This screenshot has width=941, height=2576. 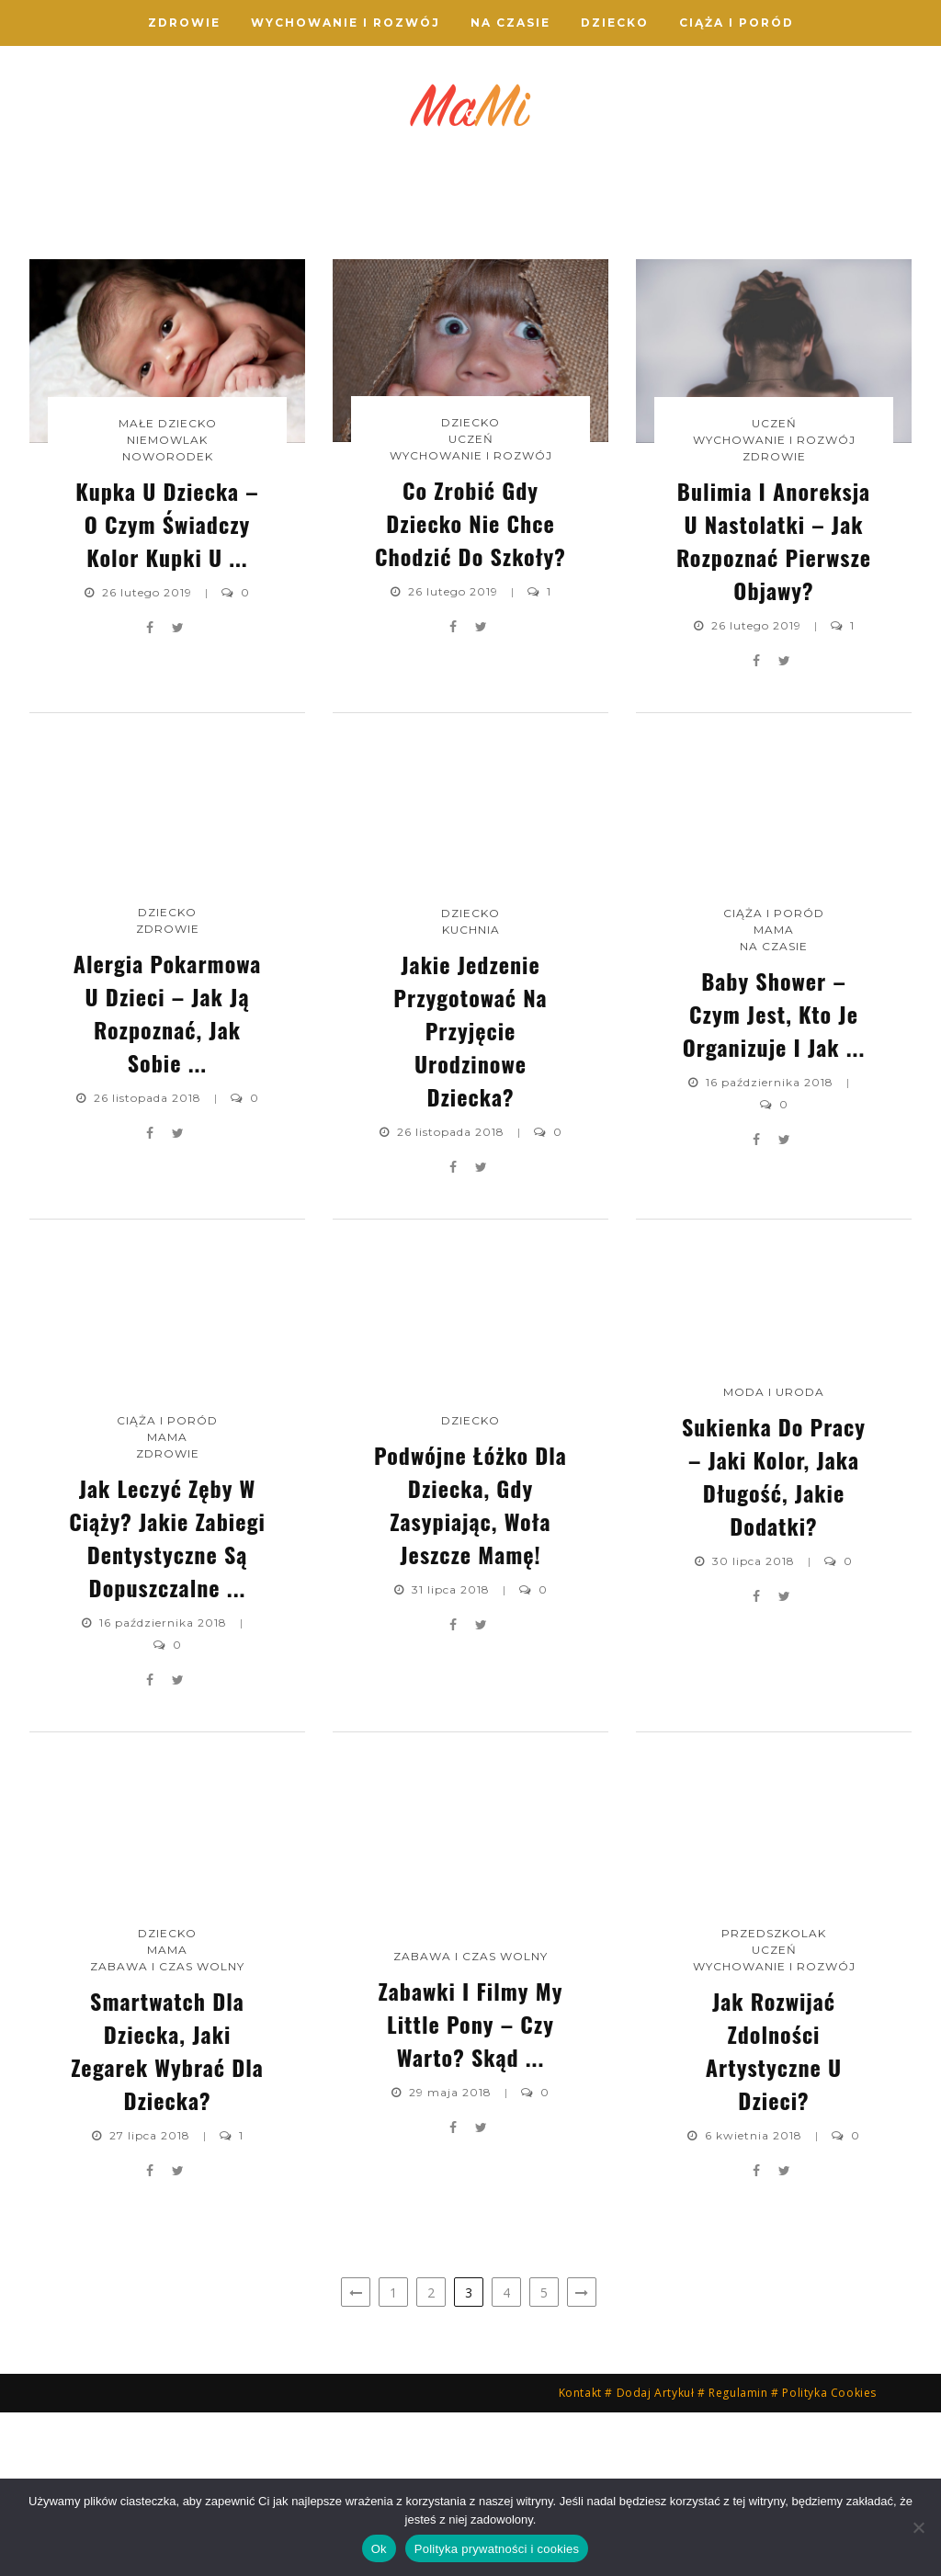 I want to click on Noworodek, so click(x=140, y=228).